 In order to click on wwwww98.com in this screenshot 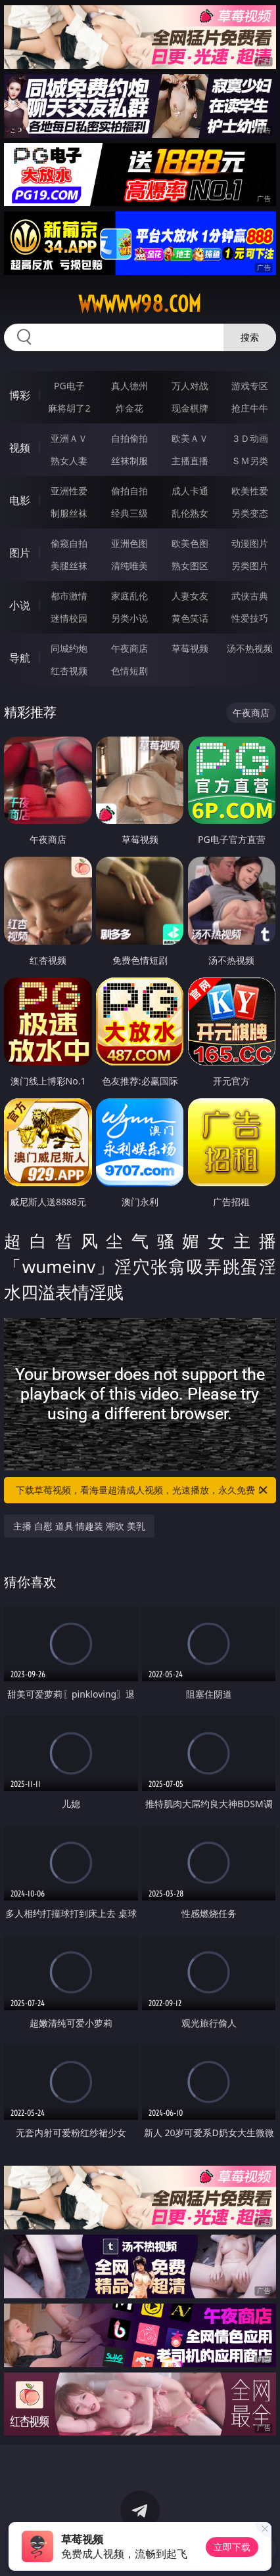, I will do `click(139, 304)`.